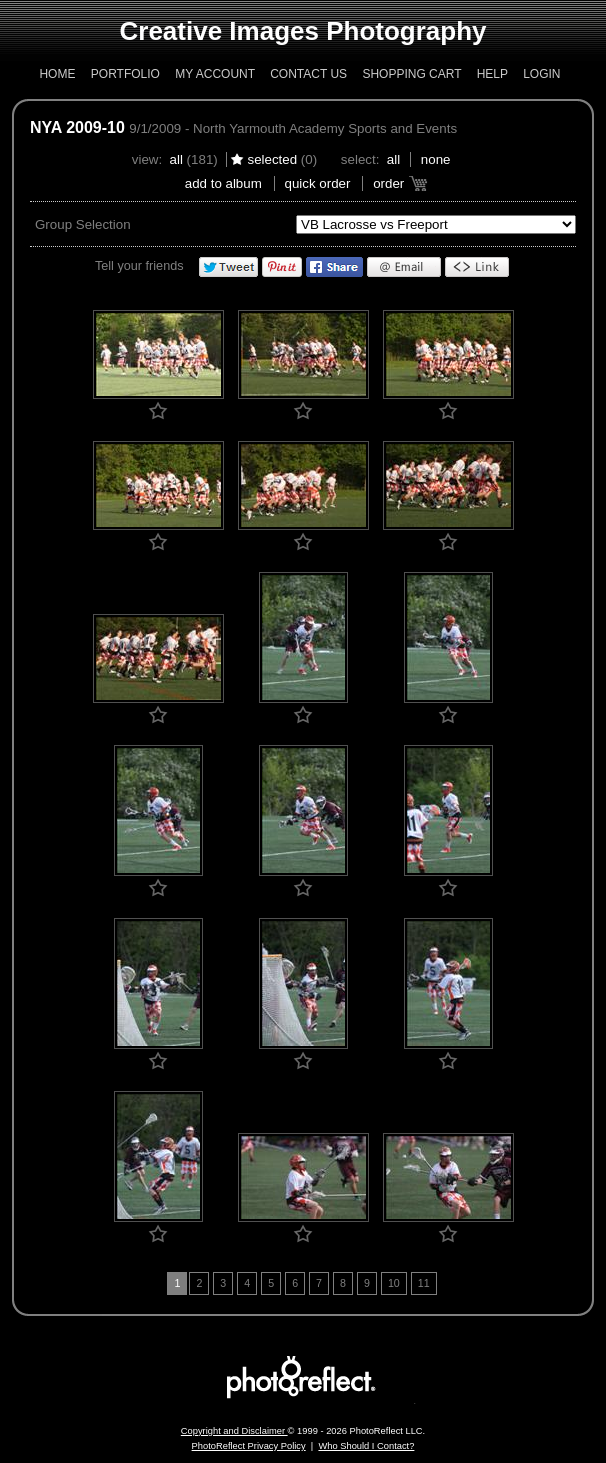 The image size is (606, 1463). Describe the element at coordinates (308, 74) in the screenshot. I see `Contact Us` at that location.